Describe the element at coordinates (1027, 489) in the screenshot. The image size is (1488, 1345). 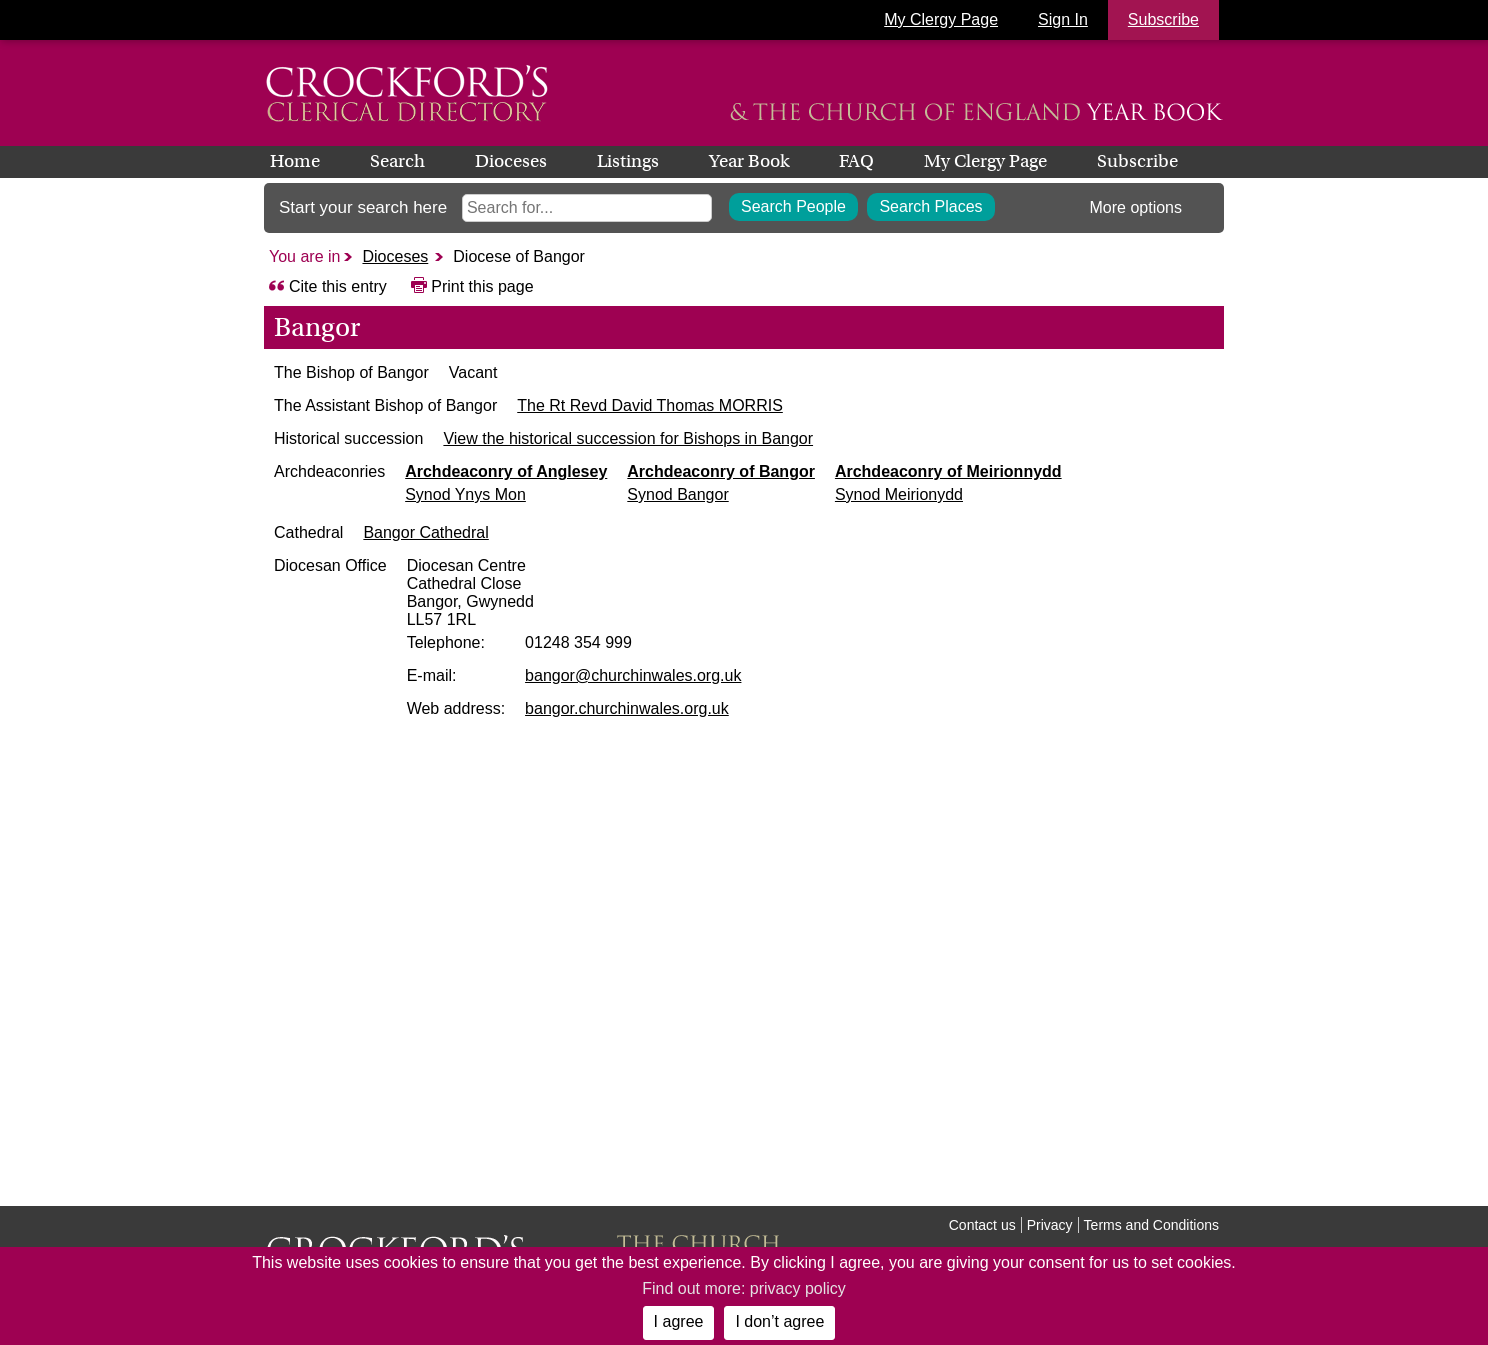
I see `Archdeaconry of Meirionnydd` at that location.